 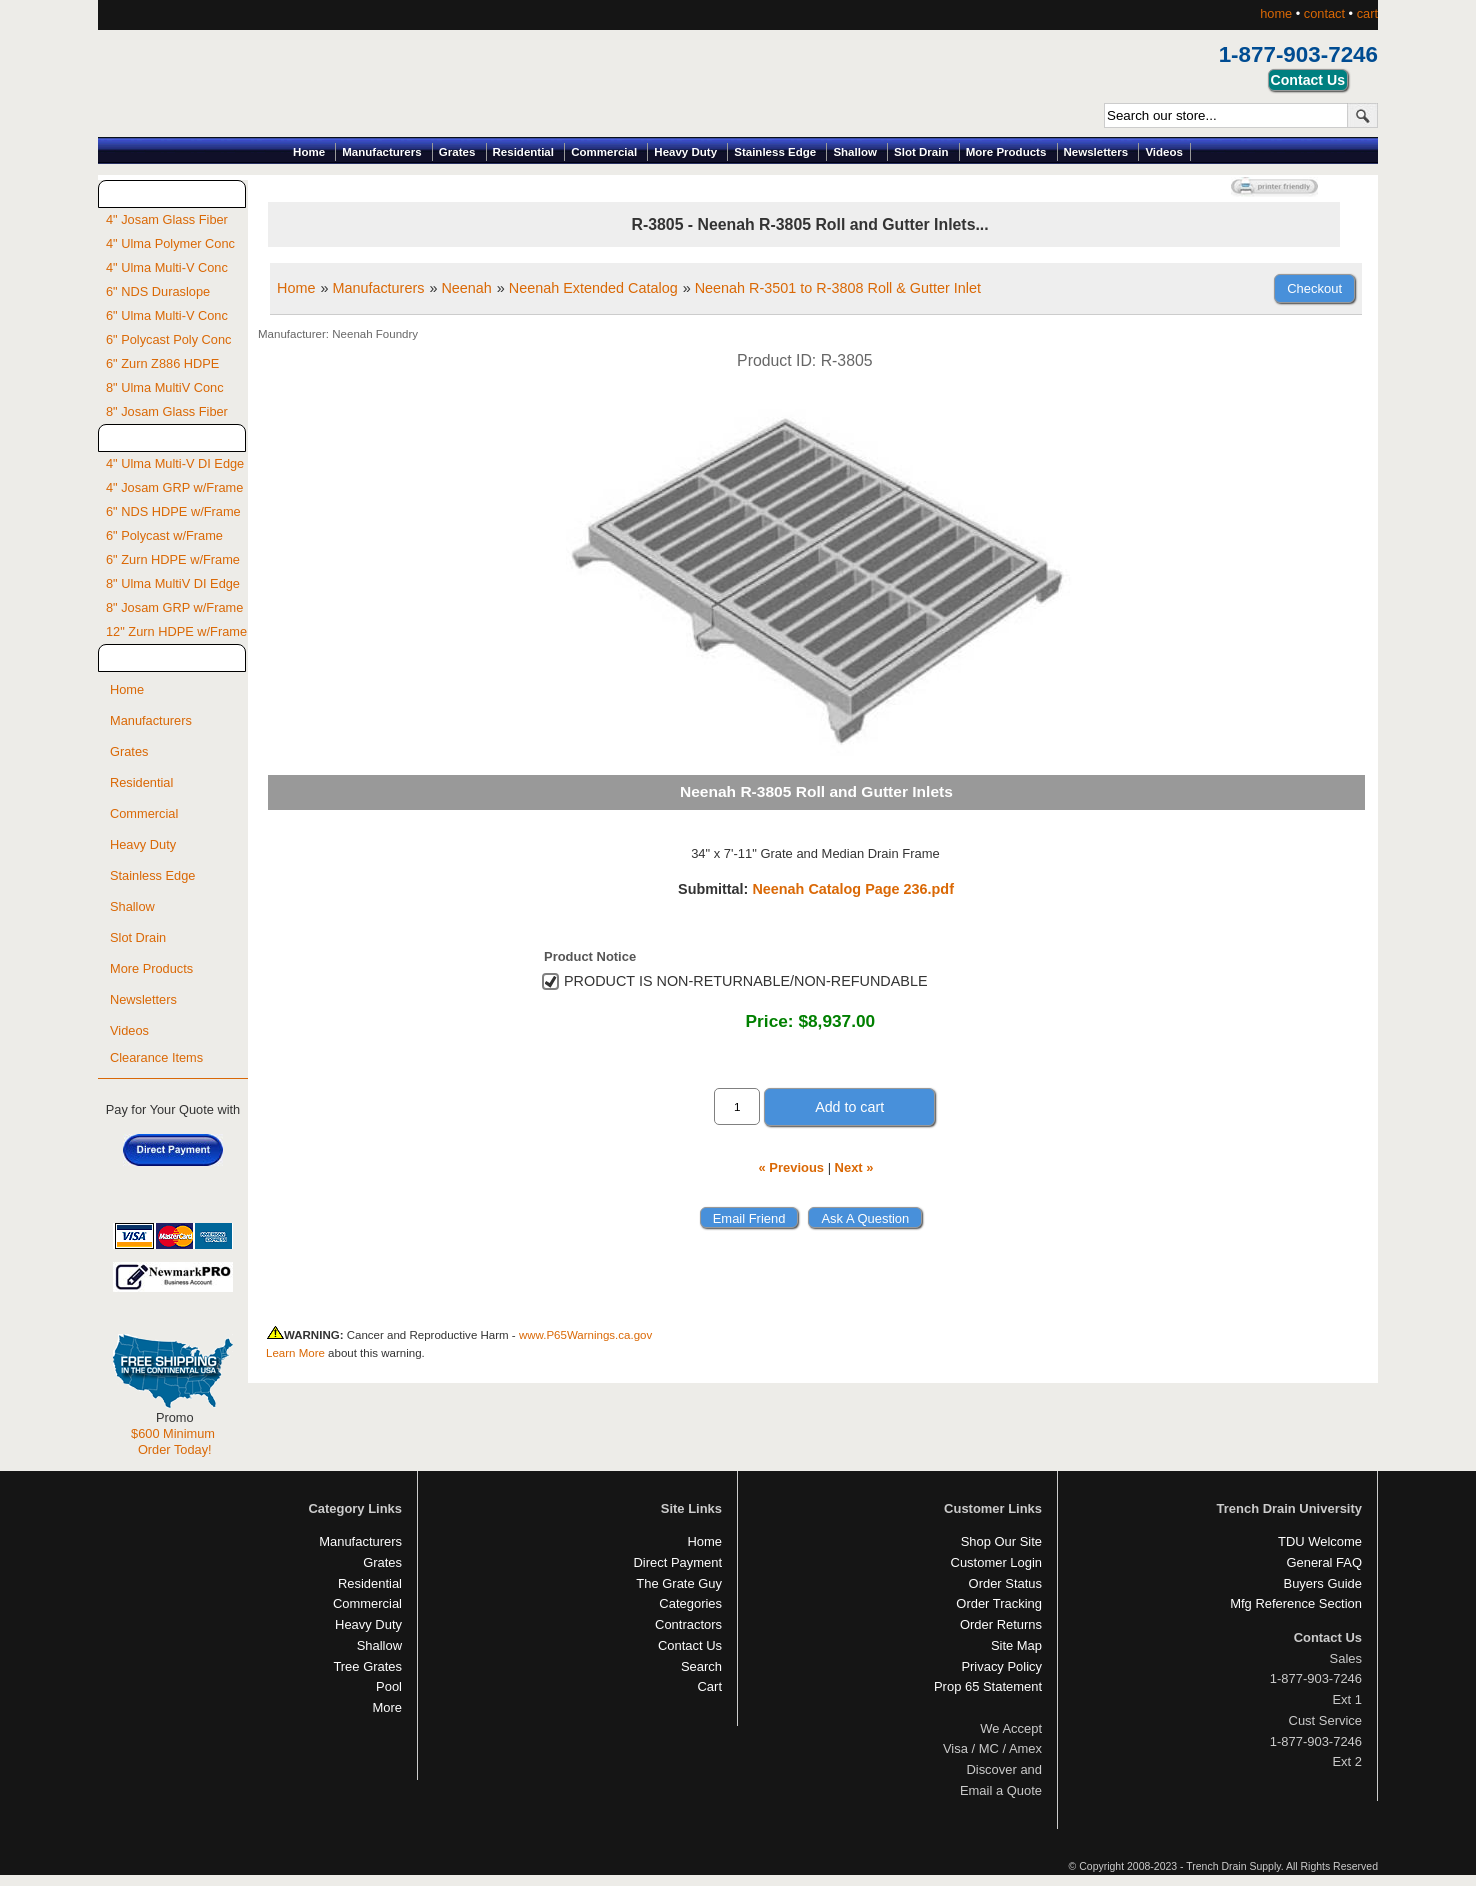 What do you see at coordinates (1323, 1583) in the screenshot?
I see `Buyers Guide` at bounding box center [1323, 1583].